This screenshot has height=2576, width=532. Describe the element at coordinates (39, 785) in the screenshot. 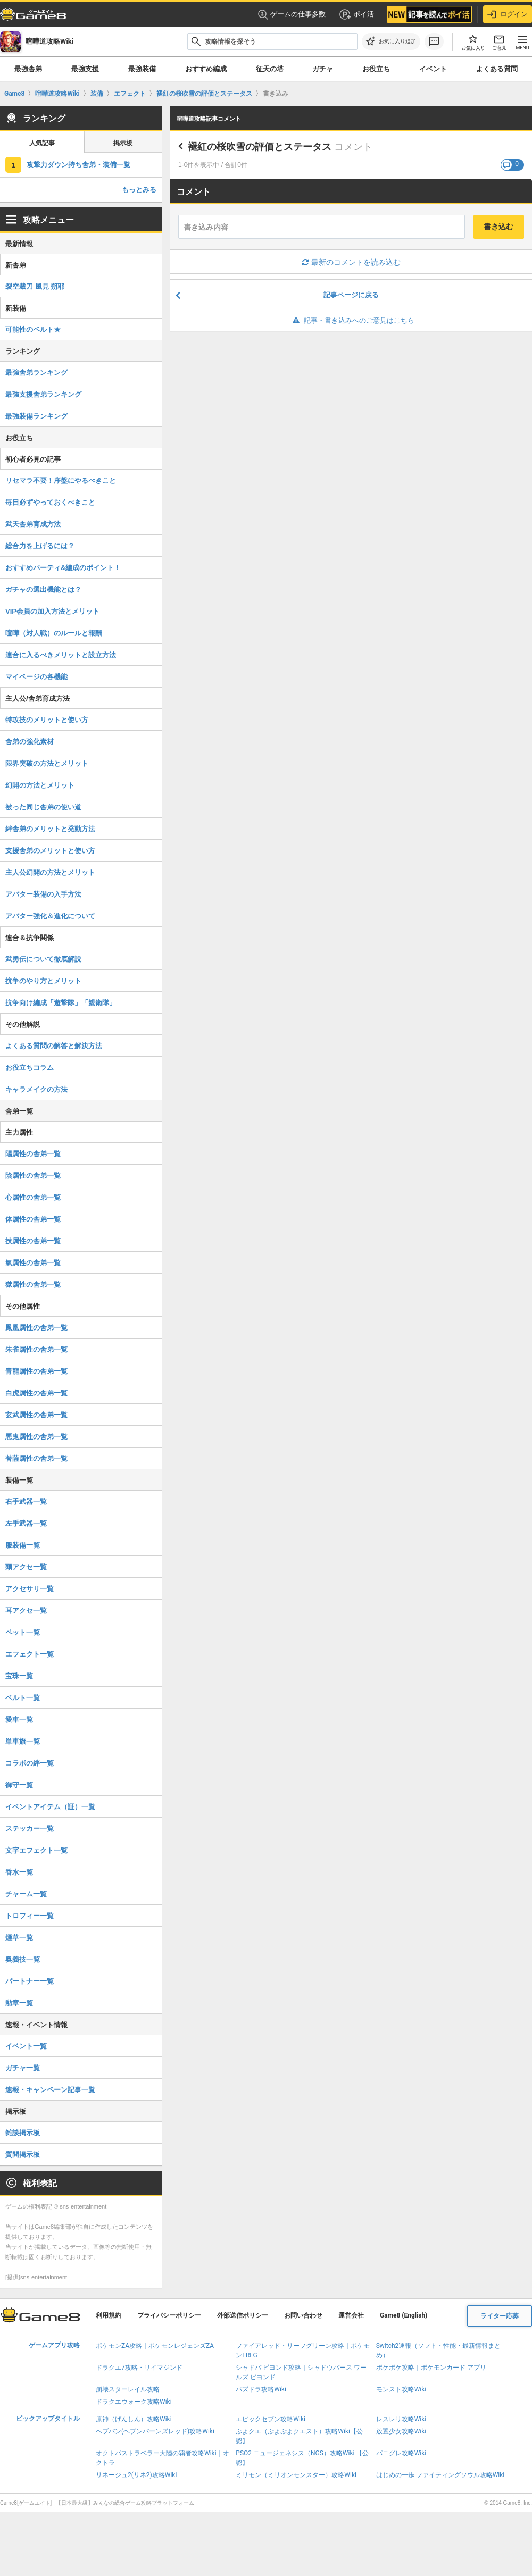

I see `幻開の方法とメリット` at that location.